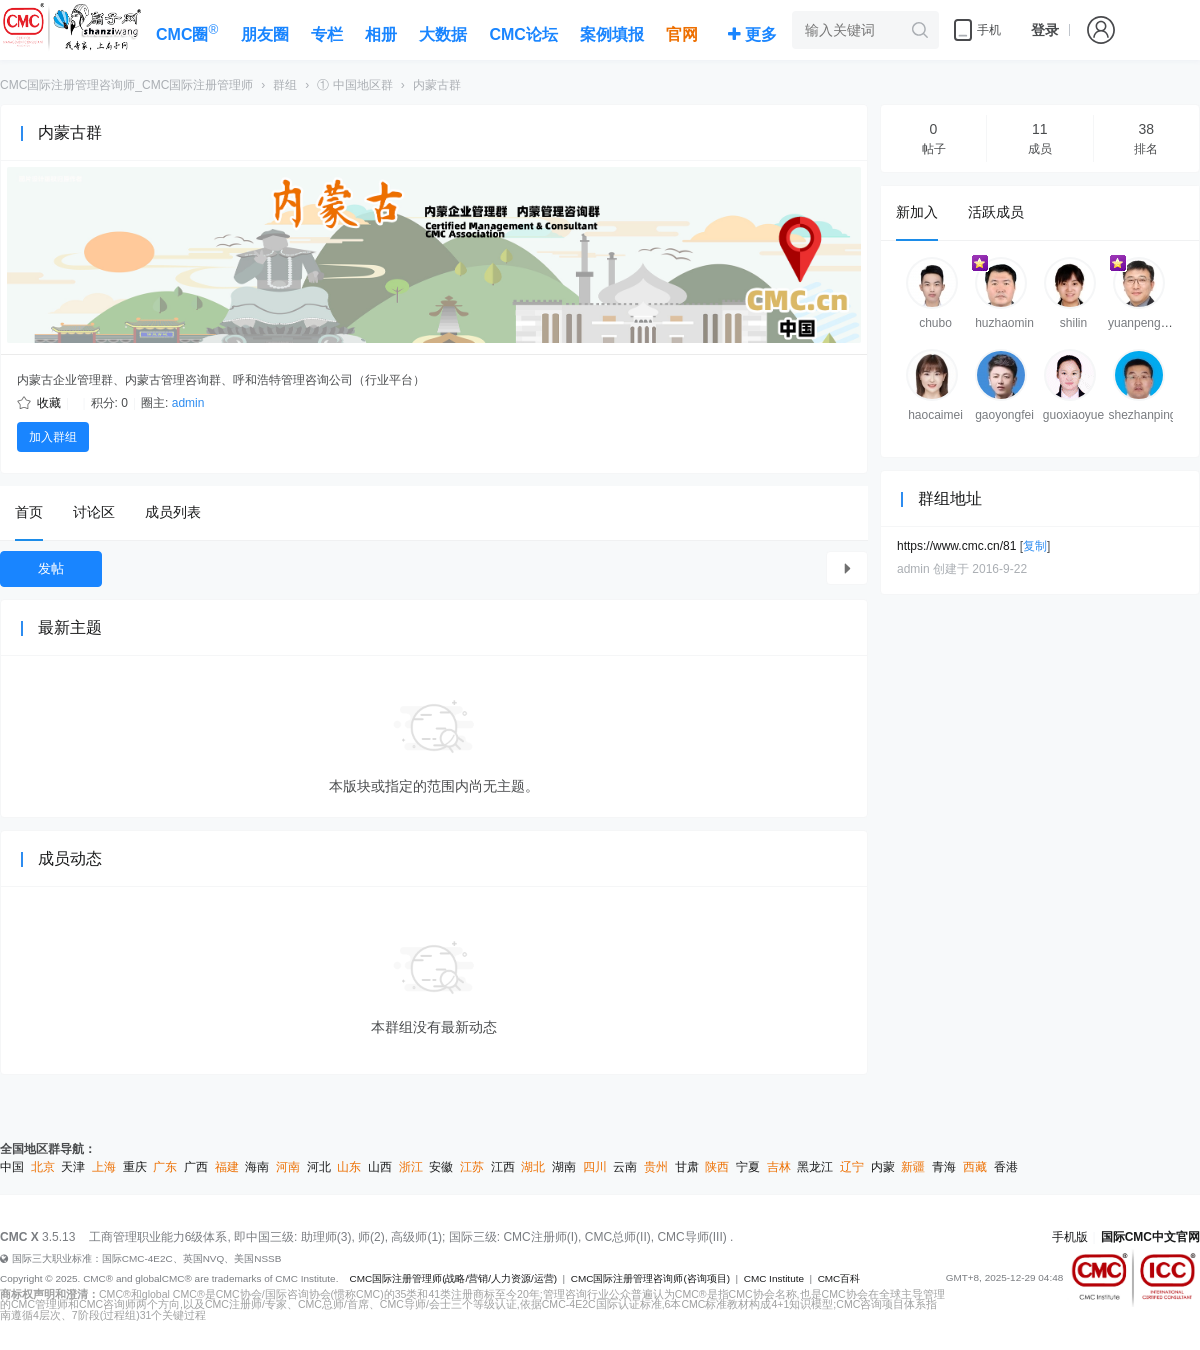 This screenshot has height=1350, width=1200. Describe the element at coordinates (774, 1278) in the screenshot. I see `CMC Institute` at that location.